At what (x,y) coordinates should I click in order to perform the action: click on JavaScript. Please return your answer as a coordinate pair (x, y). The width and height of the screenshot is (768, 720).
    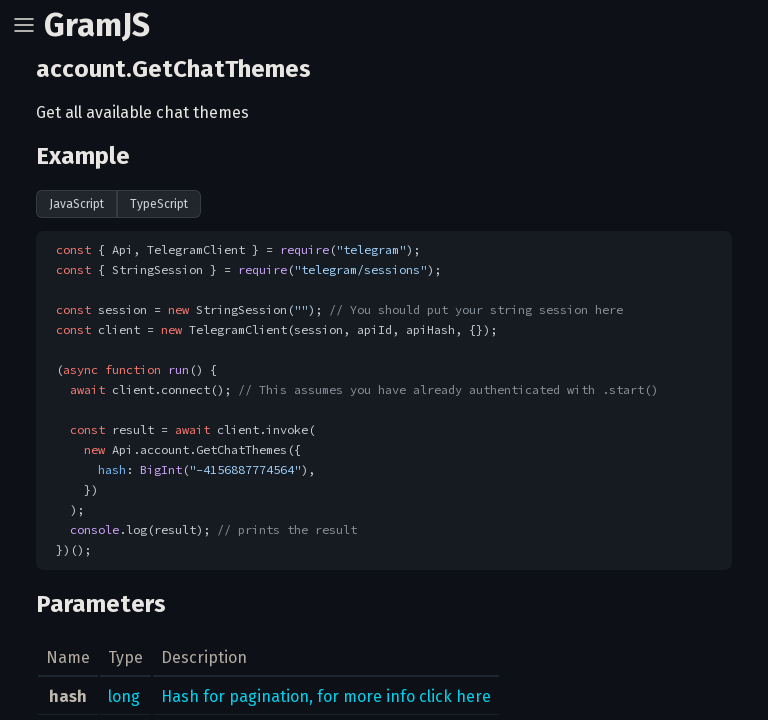
    Looking at the image, I should click on (76, 204).